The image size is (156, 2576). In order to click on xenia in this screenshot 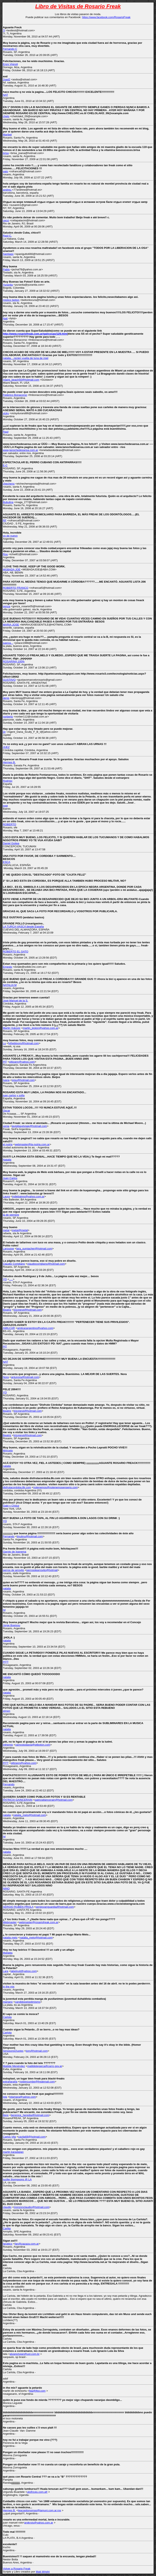, I will do `click(6, 1126)`.